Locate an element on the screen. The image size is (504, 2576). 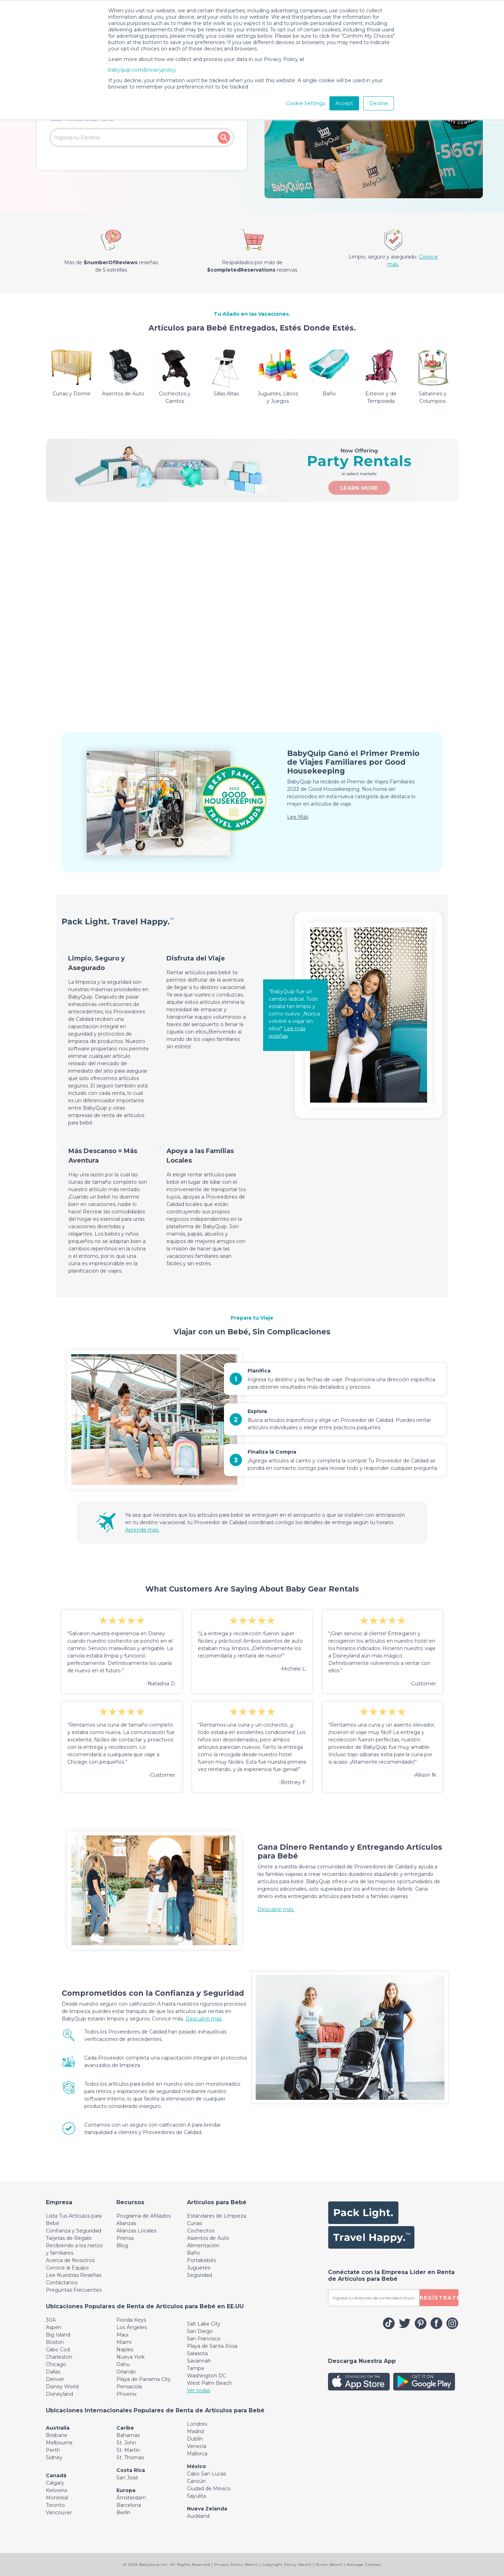
Playa de Panama City is located at coordinates (143, 2379).